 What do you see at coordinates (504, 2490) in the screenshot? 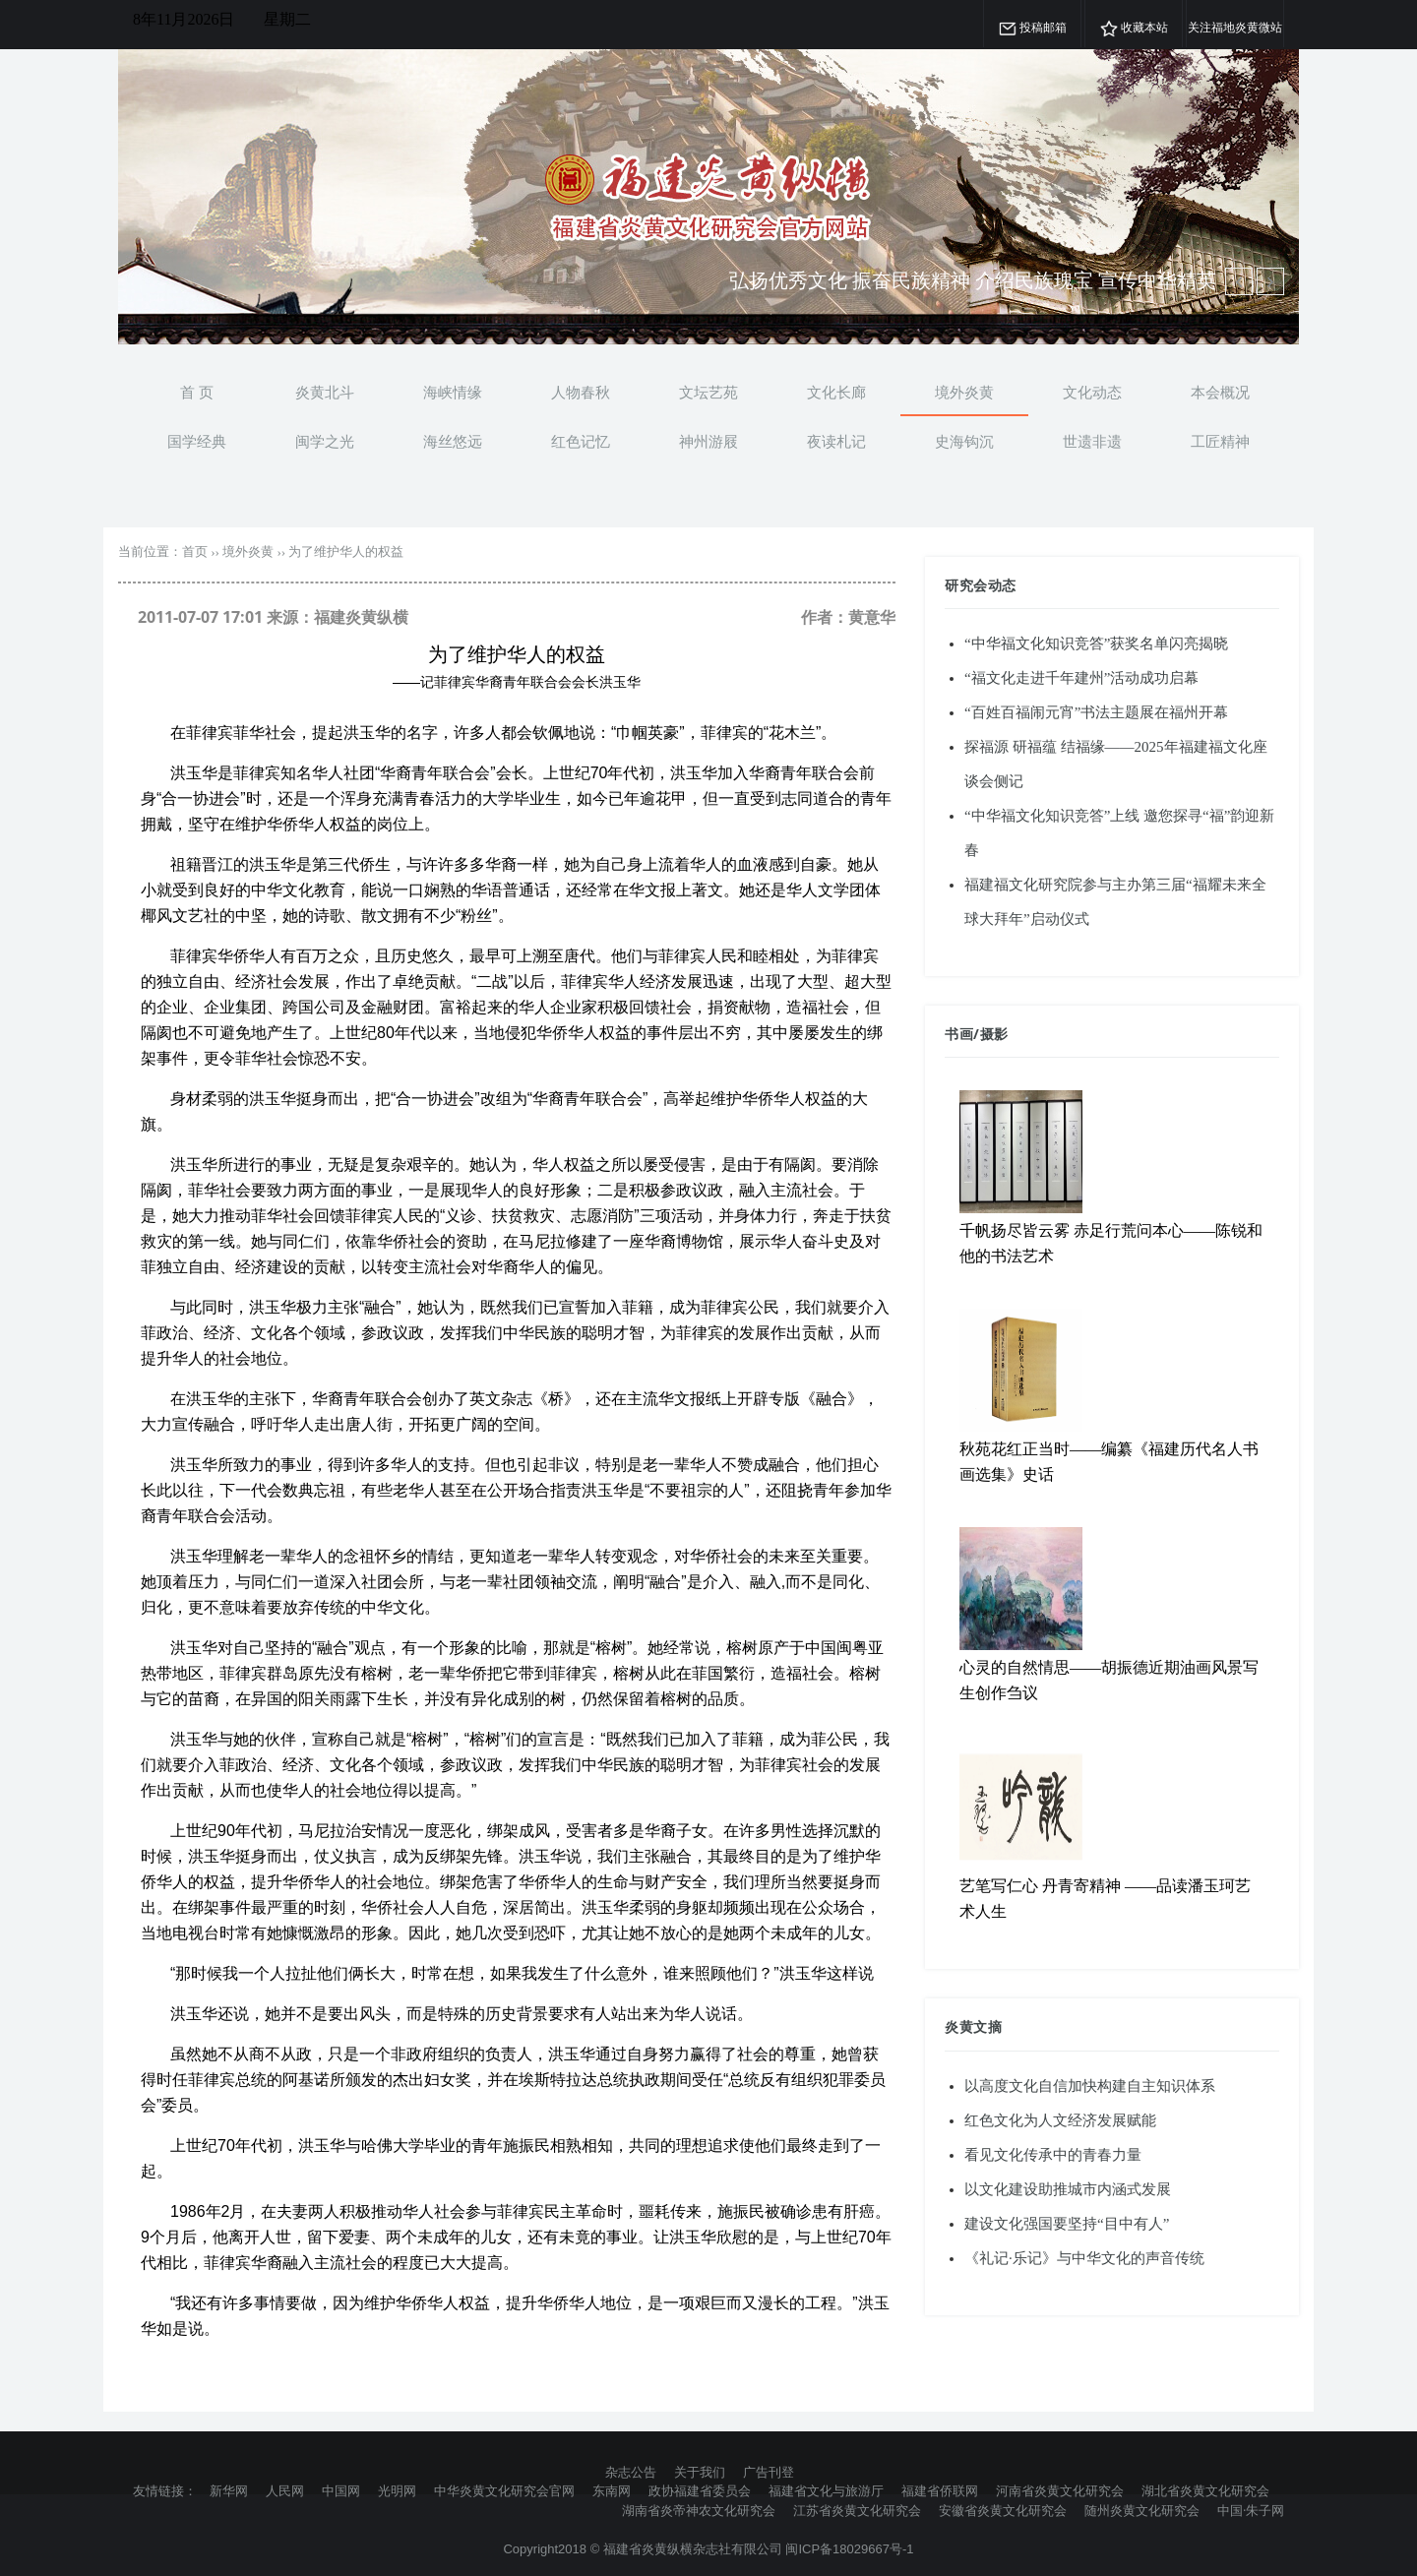
I see `中华炎黄文化研究会官网` at bounding box center [504, 2490].